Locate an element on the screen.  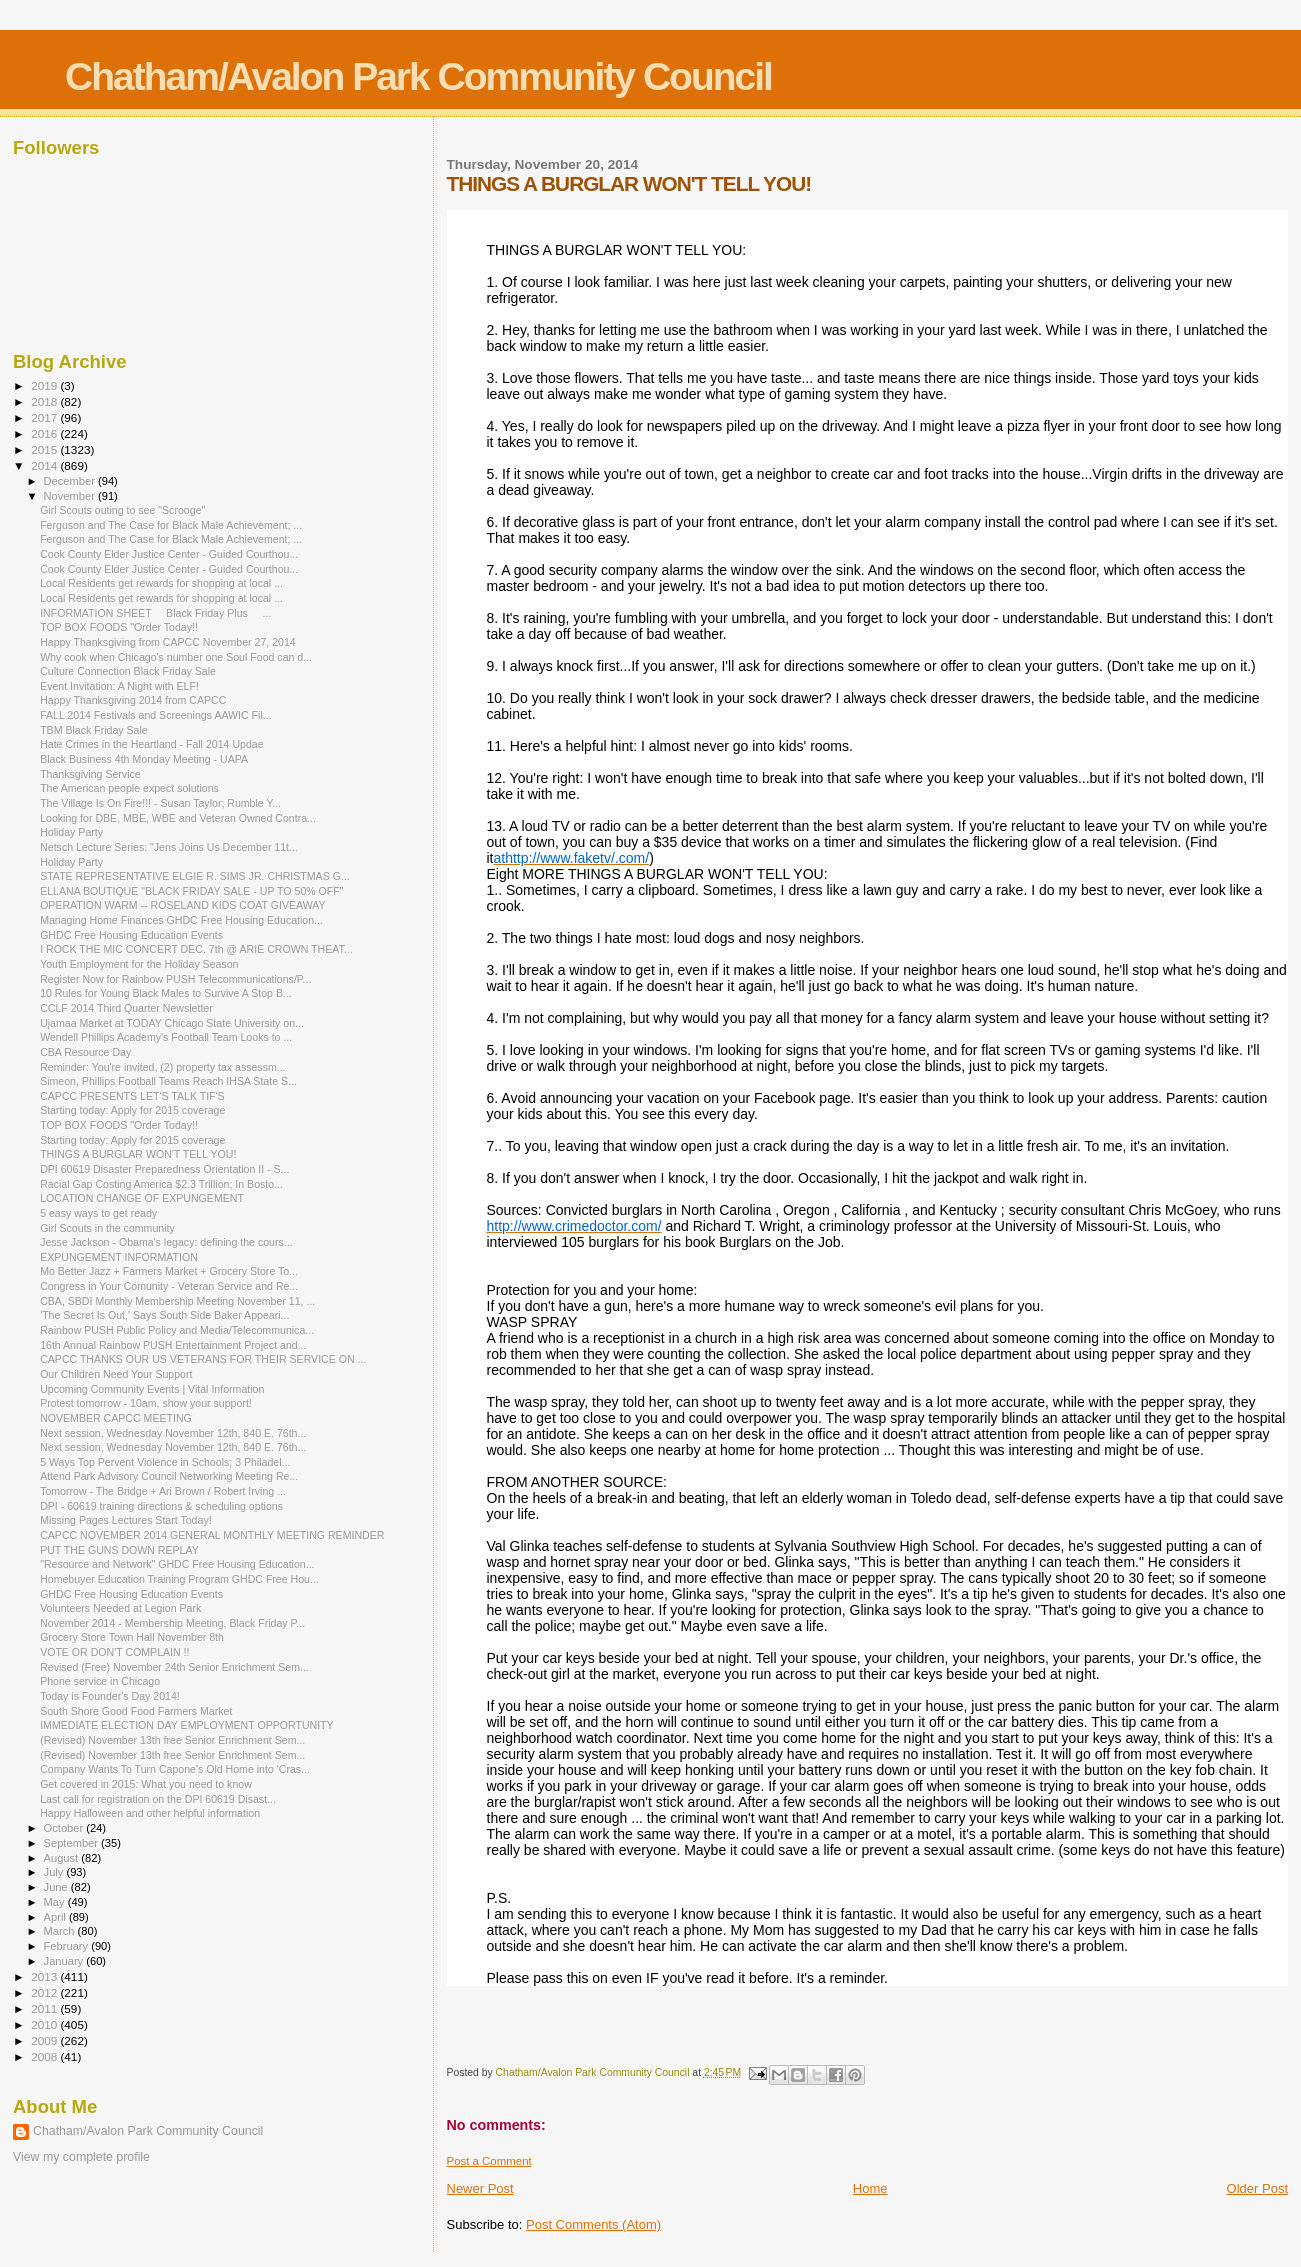
Next session, Wednesday November 12th, 840 E. 76th... is located at coordinates (173, 1433).